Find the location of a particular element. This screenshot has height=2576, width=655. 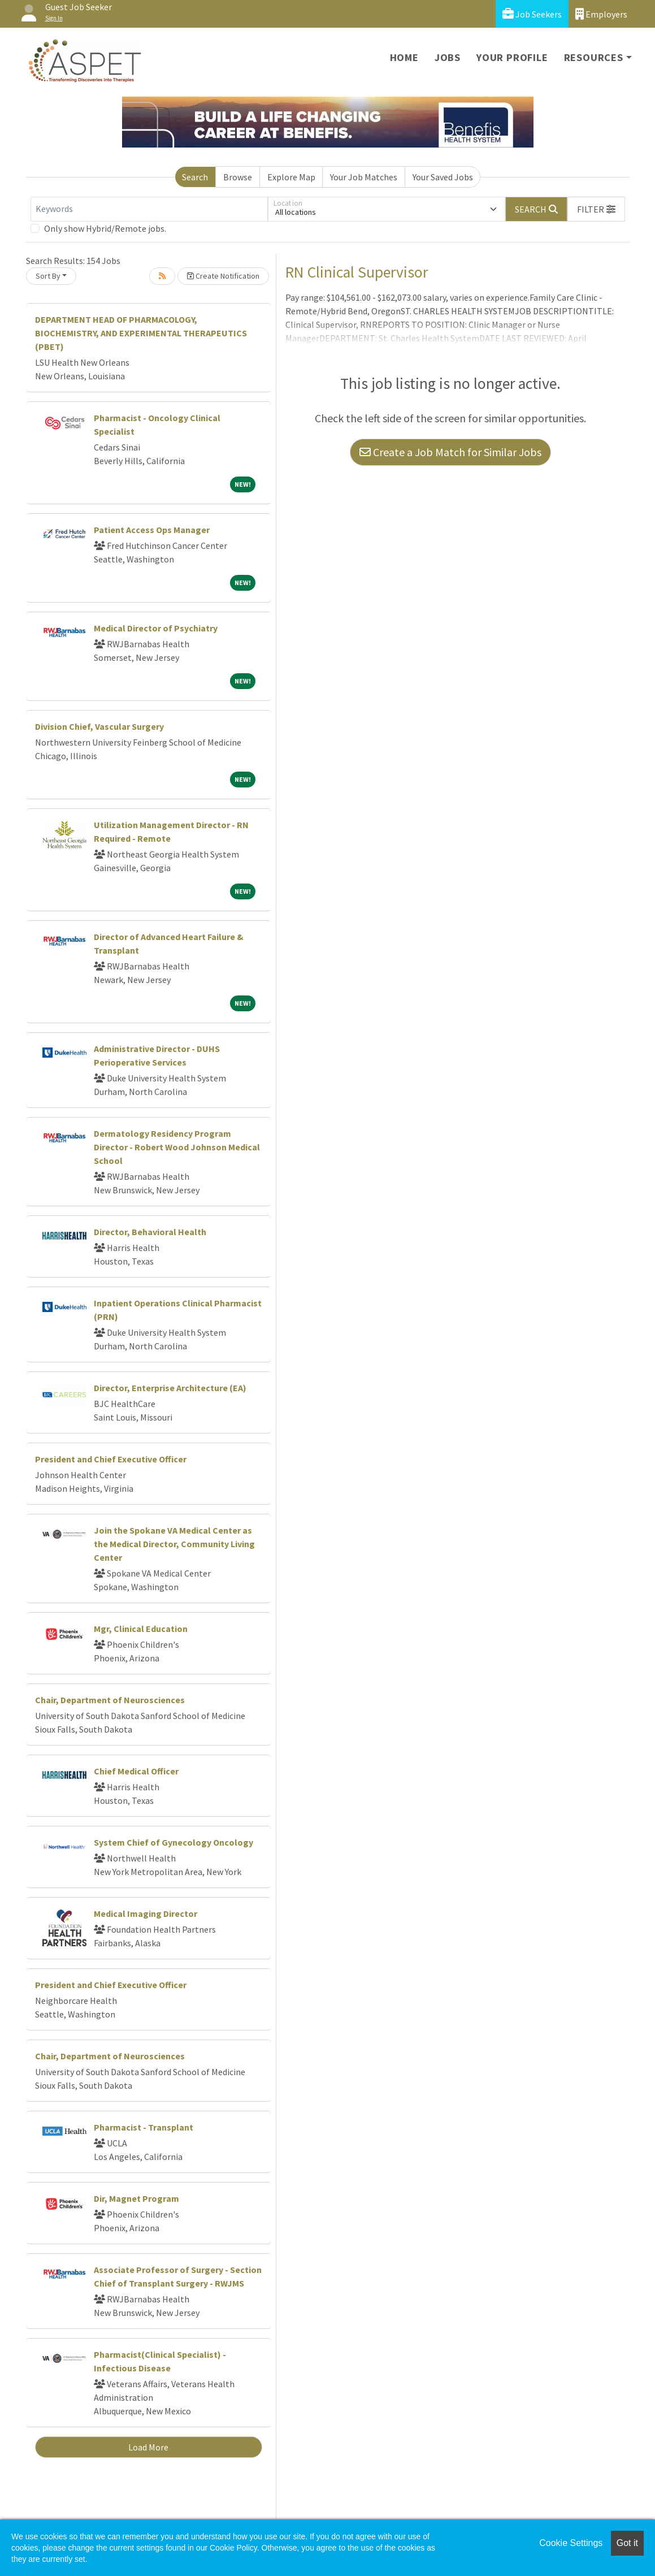

Got it is located at coordinates (627, 2543).